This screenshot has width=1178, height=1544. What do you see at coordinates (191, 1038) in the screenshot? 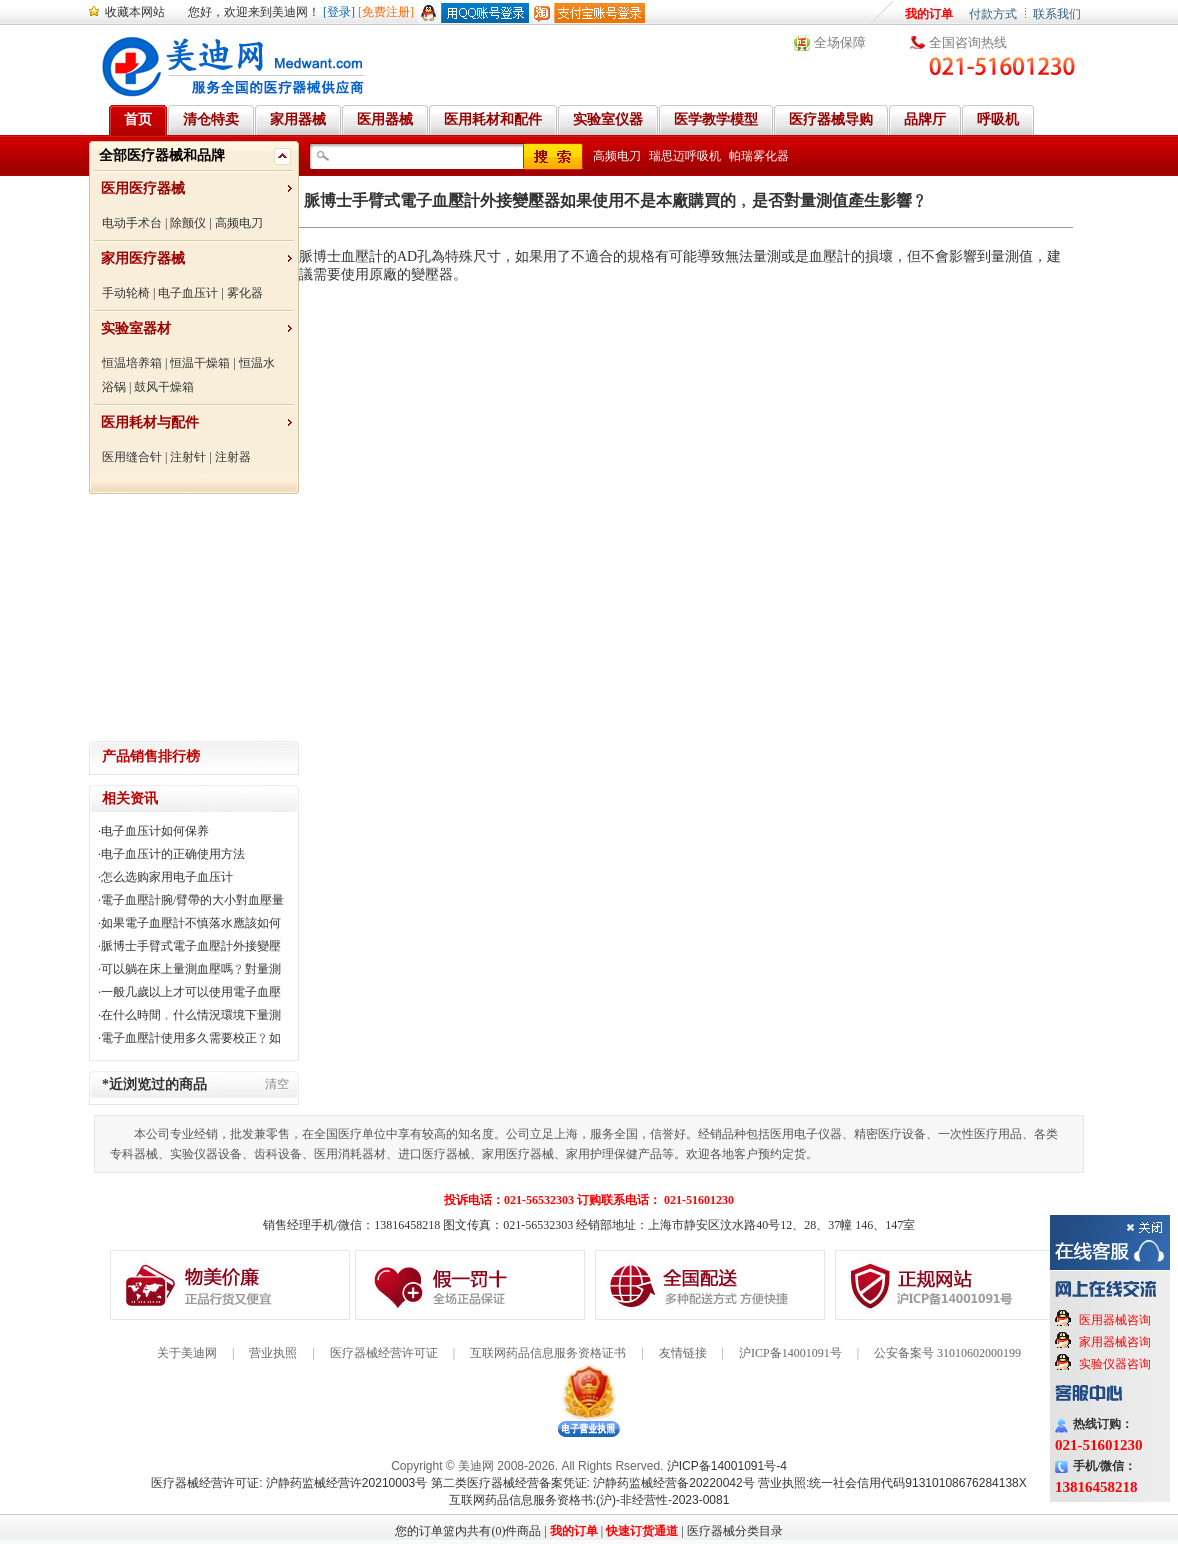
I see `電子血壓計使用多久需要校正﹖如` at bounding box center [191, 1038].